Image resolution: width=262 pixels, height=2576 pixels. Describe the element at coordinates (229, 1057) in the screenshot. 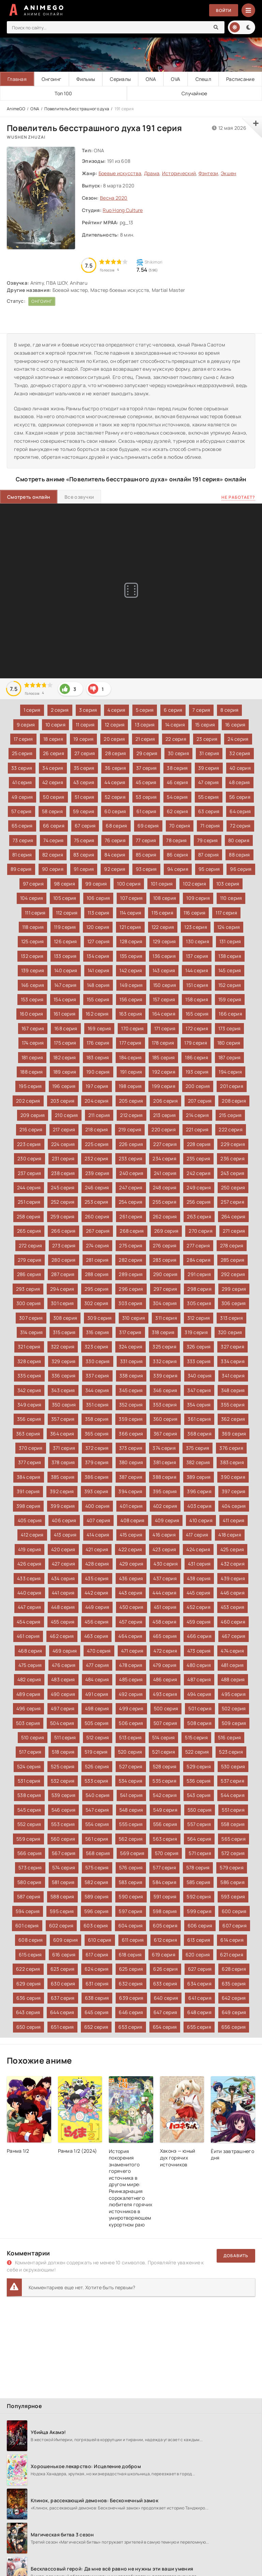

I see `187 серия` at that location.